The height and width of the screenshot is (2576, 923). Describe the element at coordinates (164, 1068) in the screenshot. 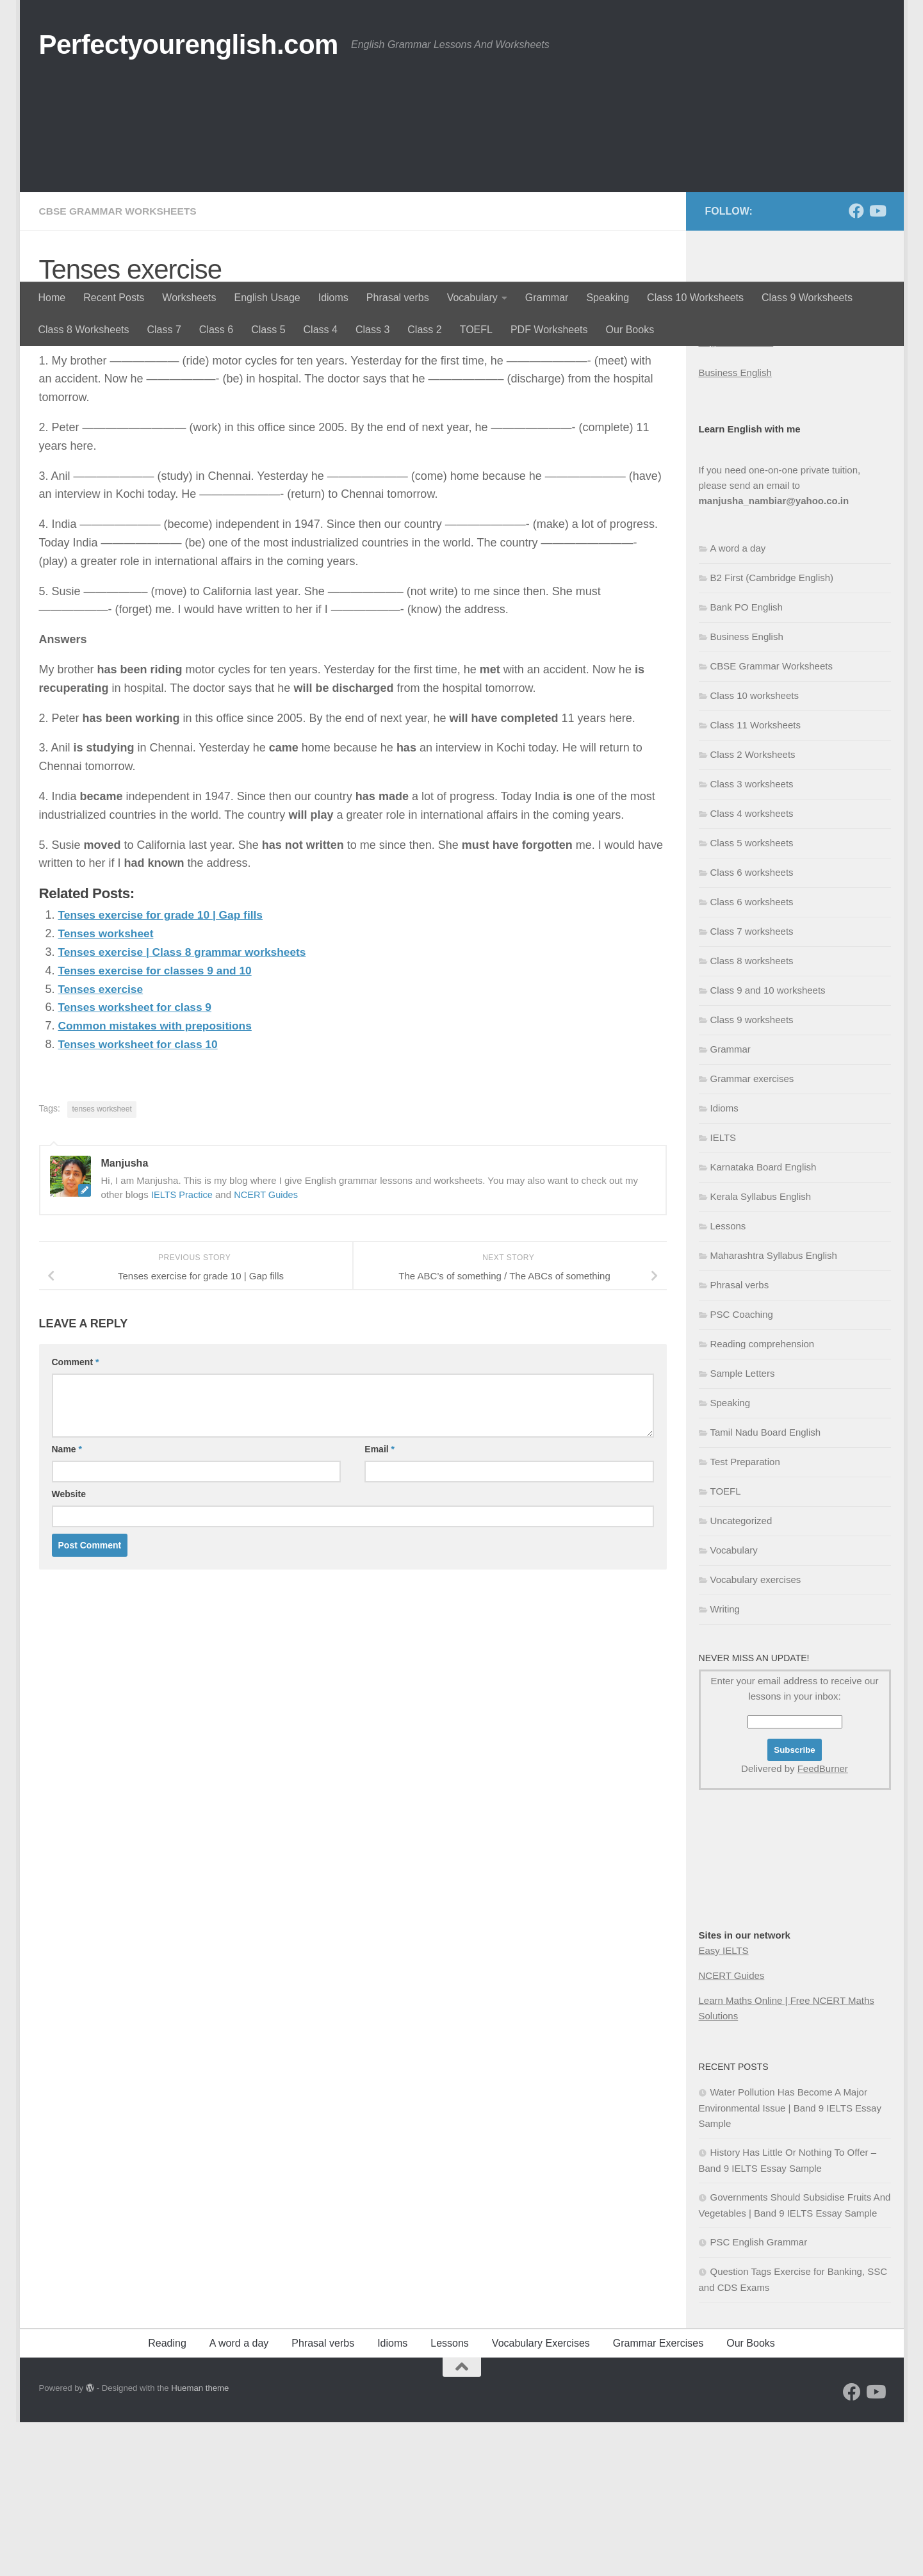

I see `Tenses exercise for grade 10 | Gap fills` at that location.